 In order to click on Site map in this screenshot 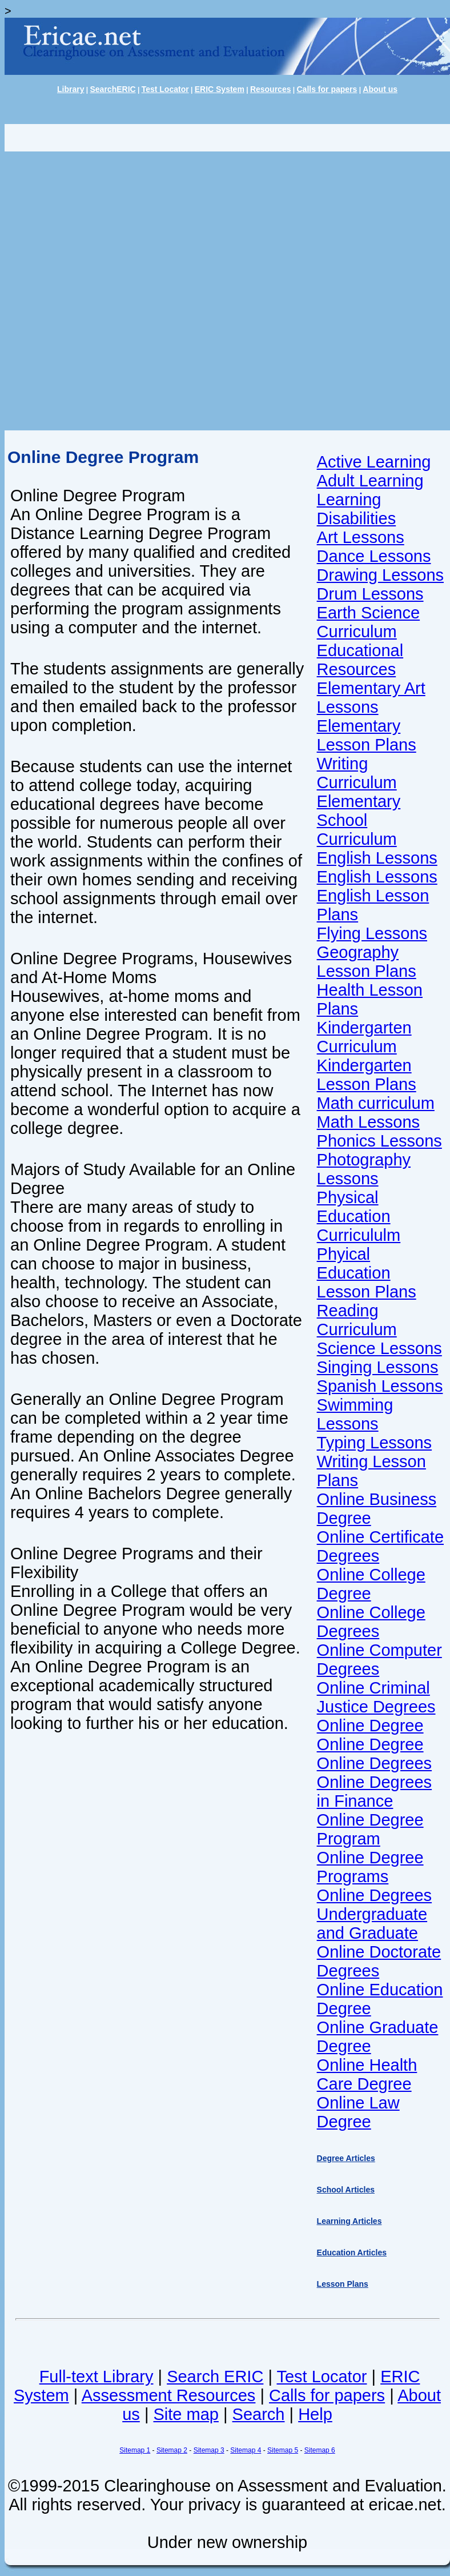, I will do `click(185, 2414)`.